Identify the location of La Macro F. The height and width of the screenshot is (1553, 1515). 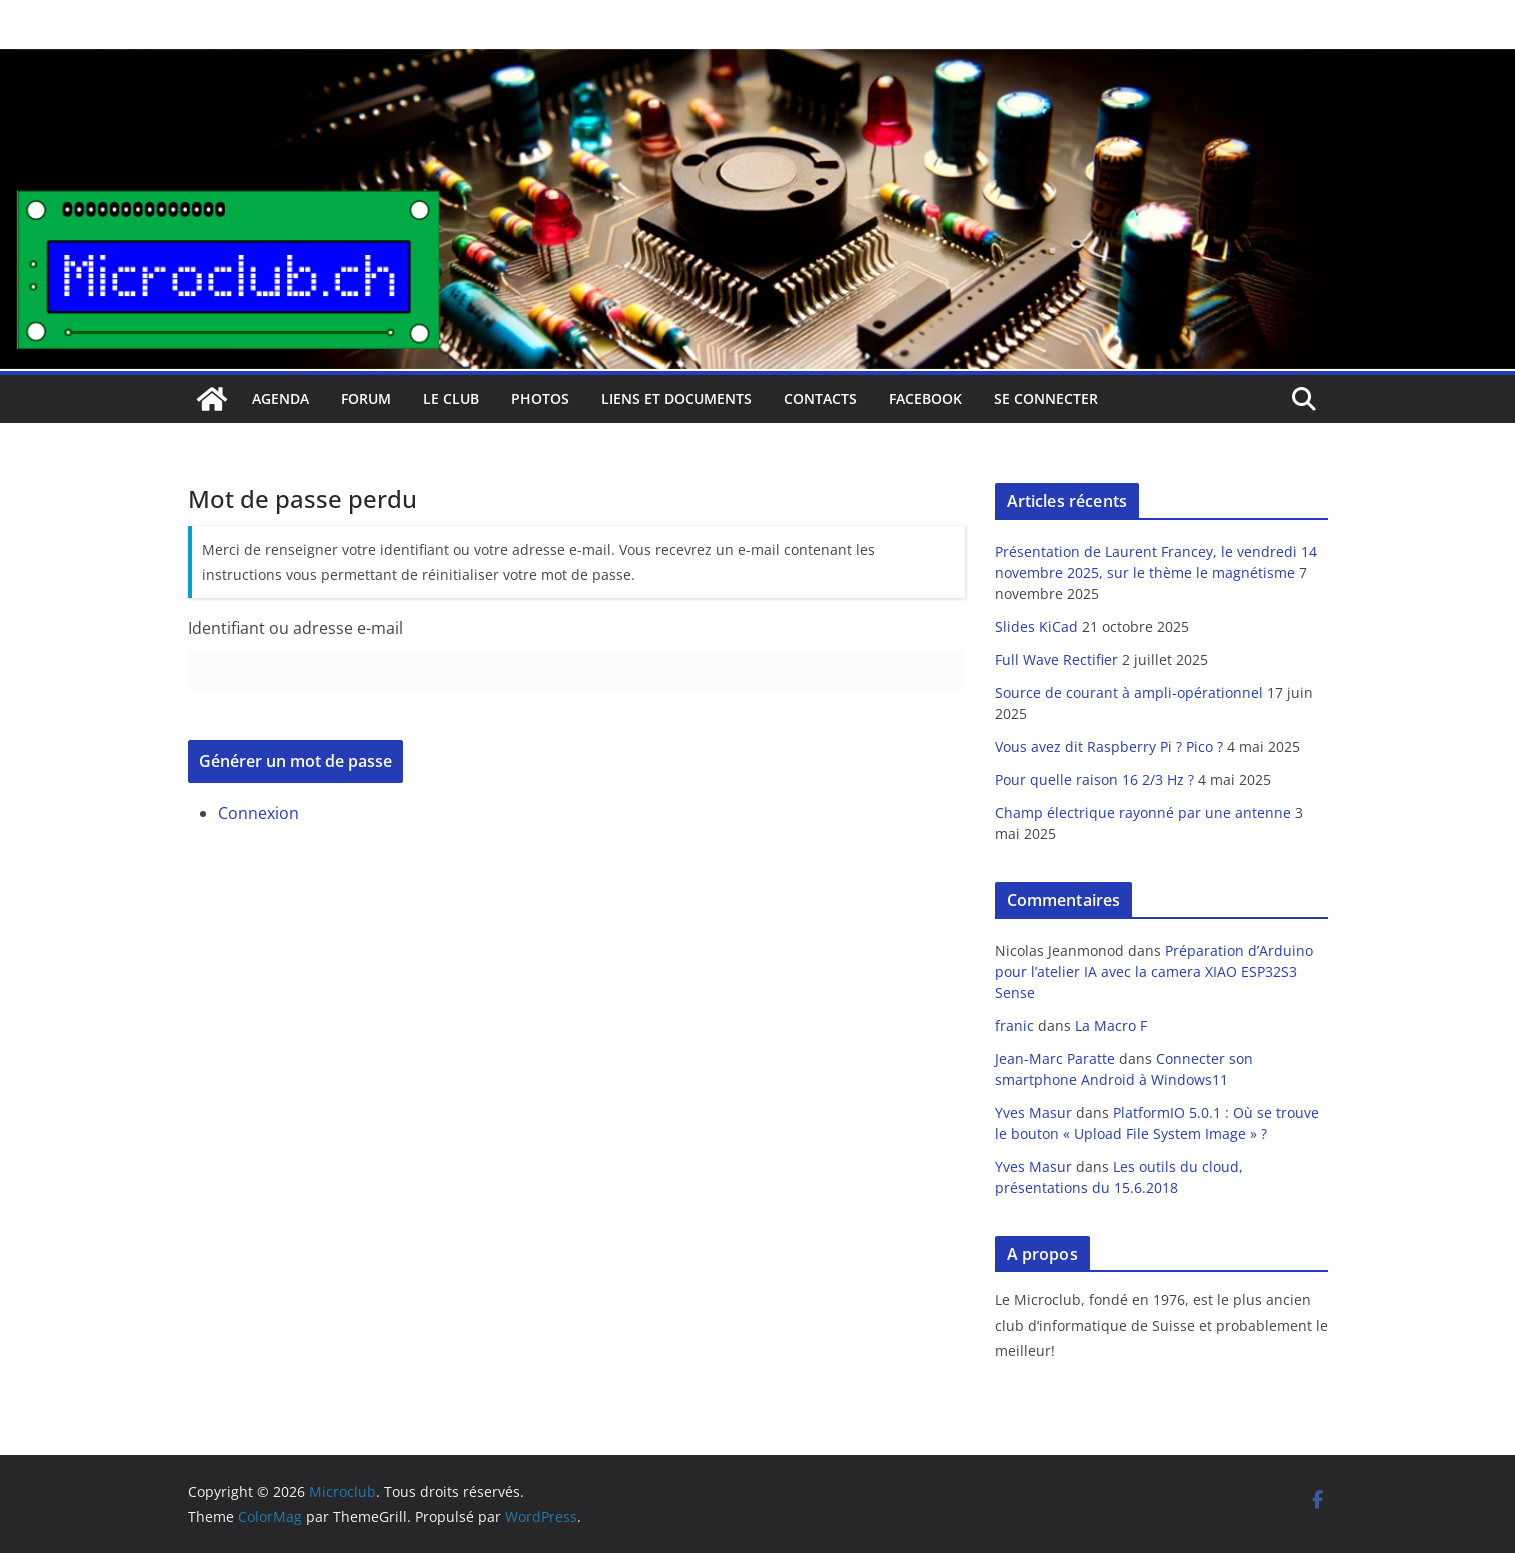
(1111, 1025).